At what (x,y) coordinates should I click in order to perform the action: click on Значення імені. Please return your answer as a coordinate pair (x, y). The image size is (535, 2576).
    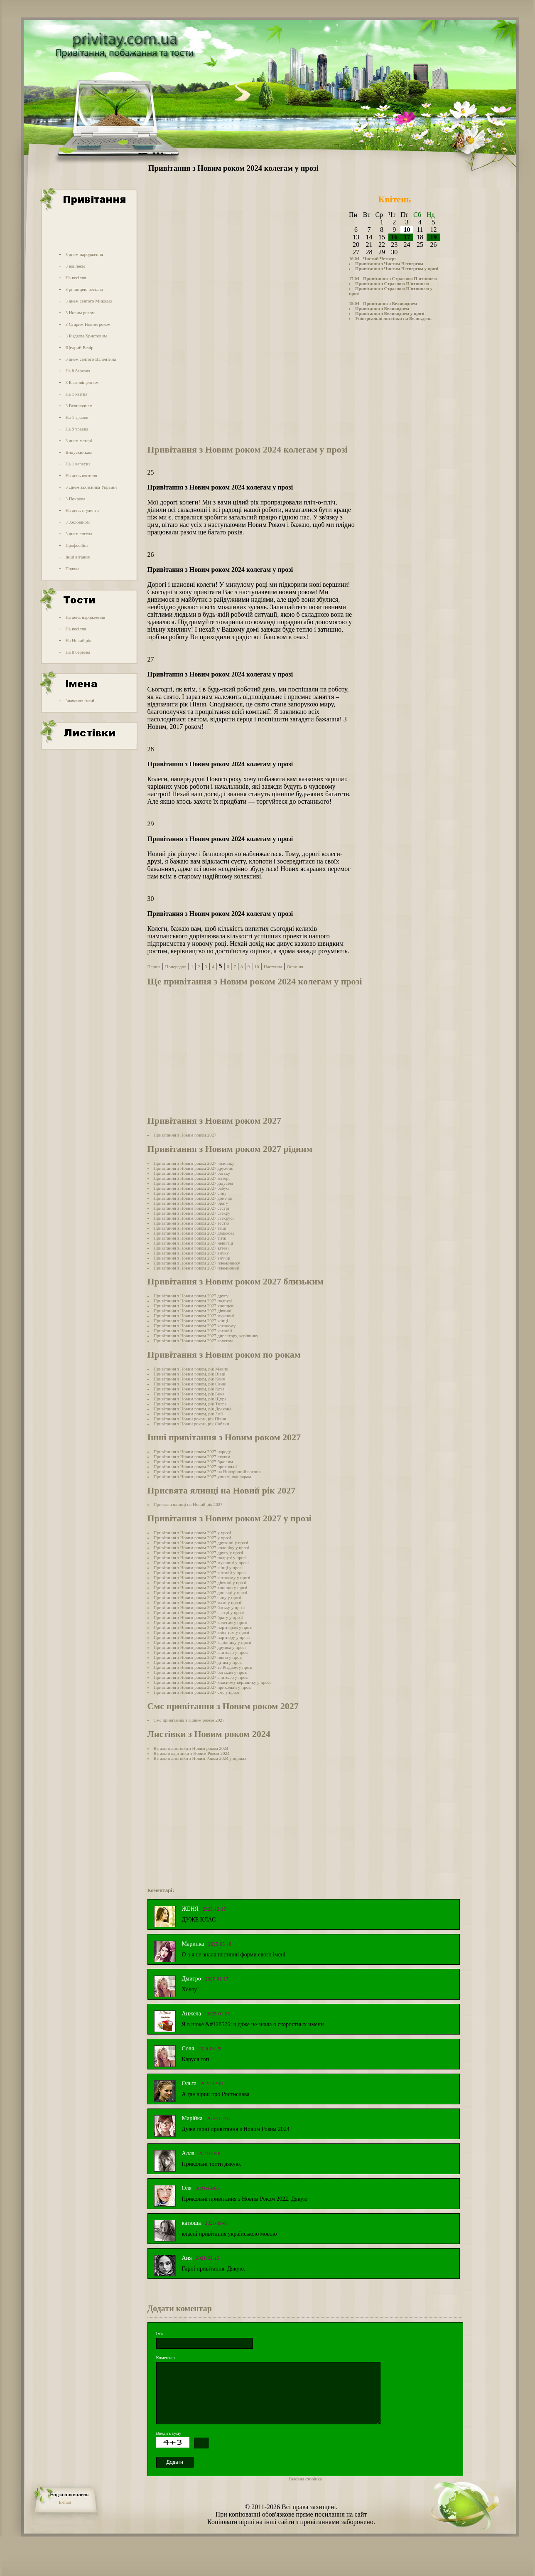
    Looking at the image, I should click on (79, 700).